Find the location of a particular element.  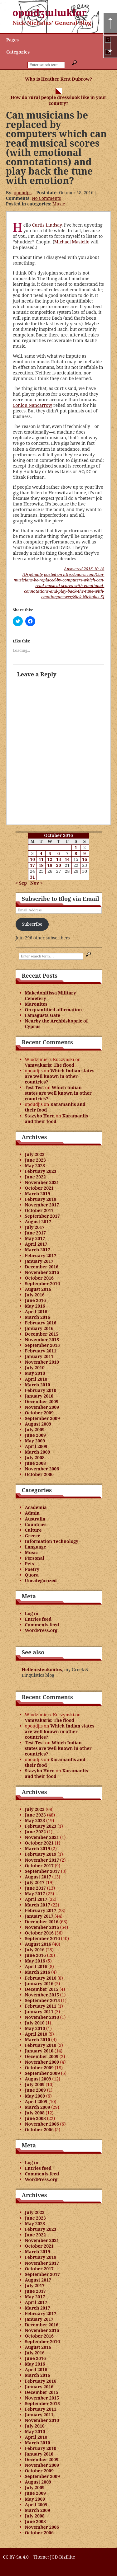

February 2011 is located at coordinates (40, 1351).